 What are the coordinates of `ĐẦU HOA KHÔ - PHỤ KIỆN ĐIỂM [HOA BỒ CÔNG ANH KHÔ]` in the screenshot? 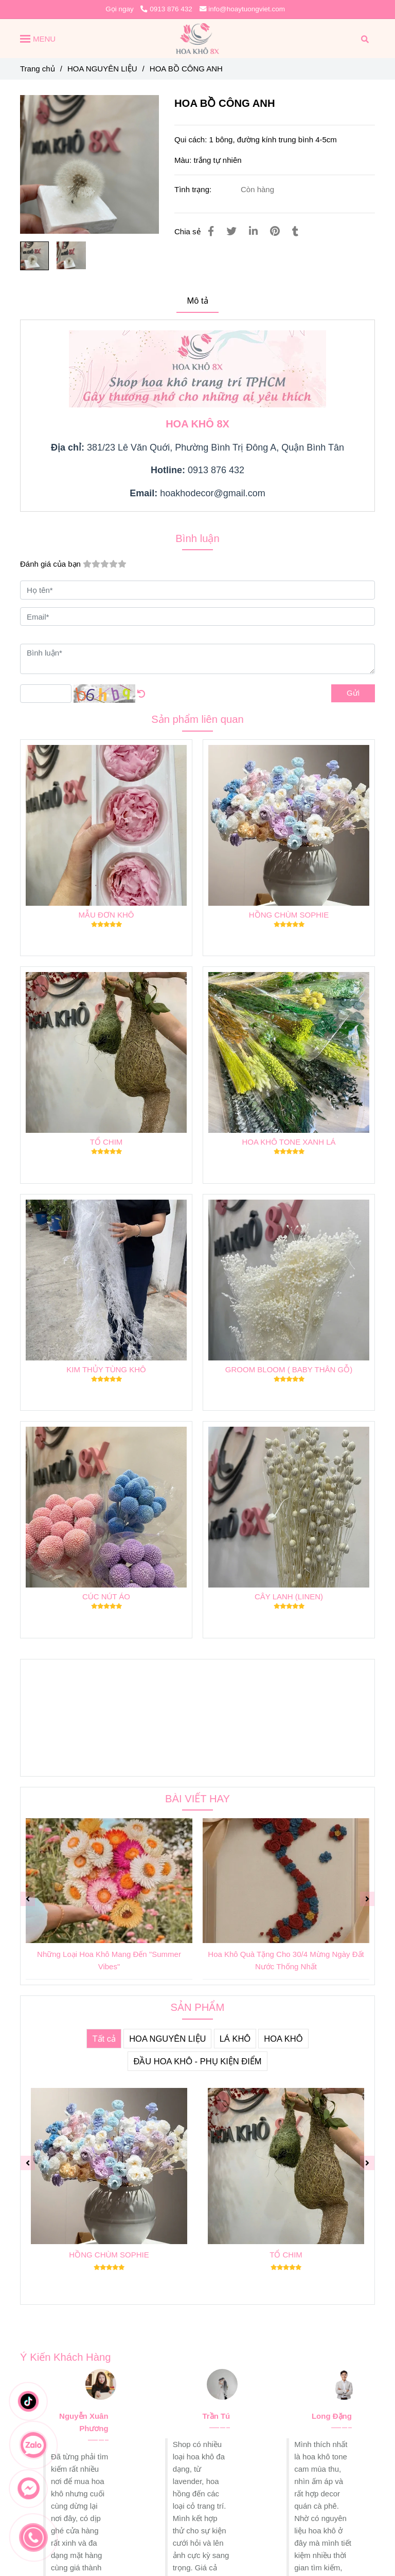 It's located at (197, 2061).